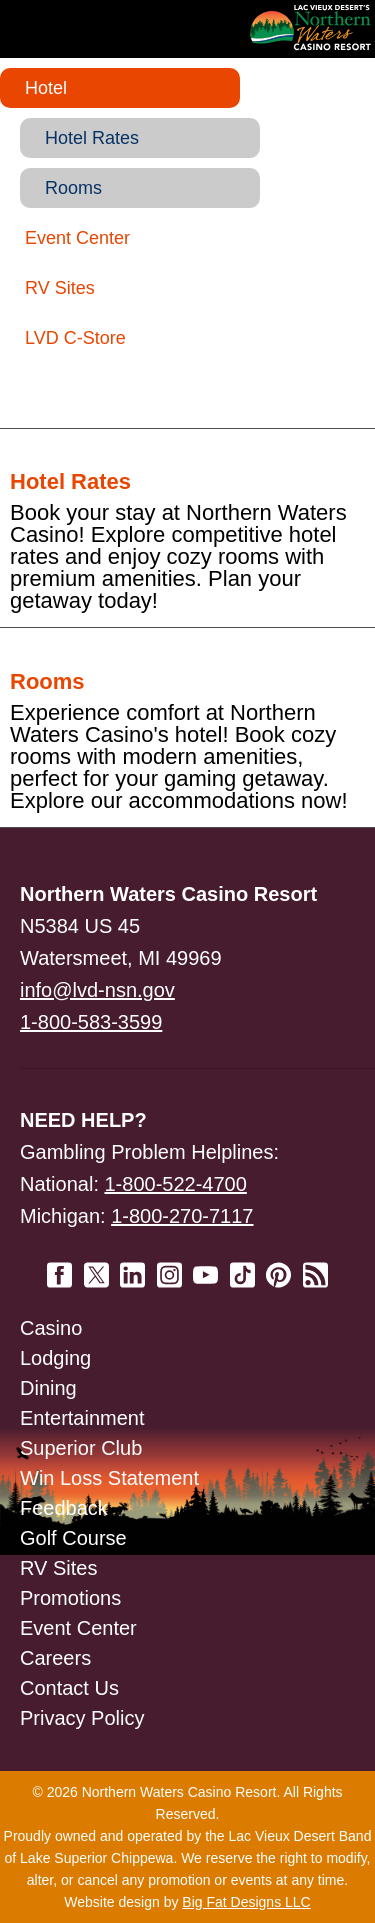  What do you see at coordinates (70, 1598) in the screenshot?
I see `Promotions` at bounding box center [70, 1598].